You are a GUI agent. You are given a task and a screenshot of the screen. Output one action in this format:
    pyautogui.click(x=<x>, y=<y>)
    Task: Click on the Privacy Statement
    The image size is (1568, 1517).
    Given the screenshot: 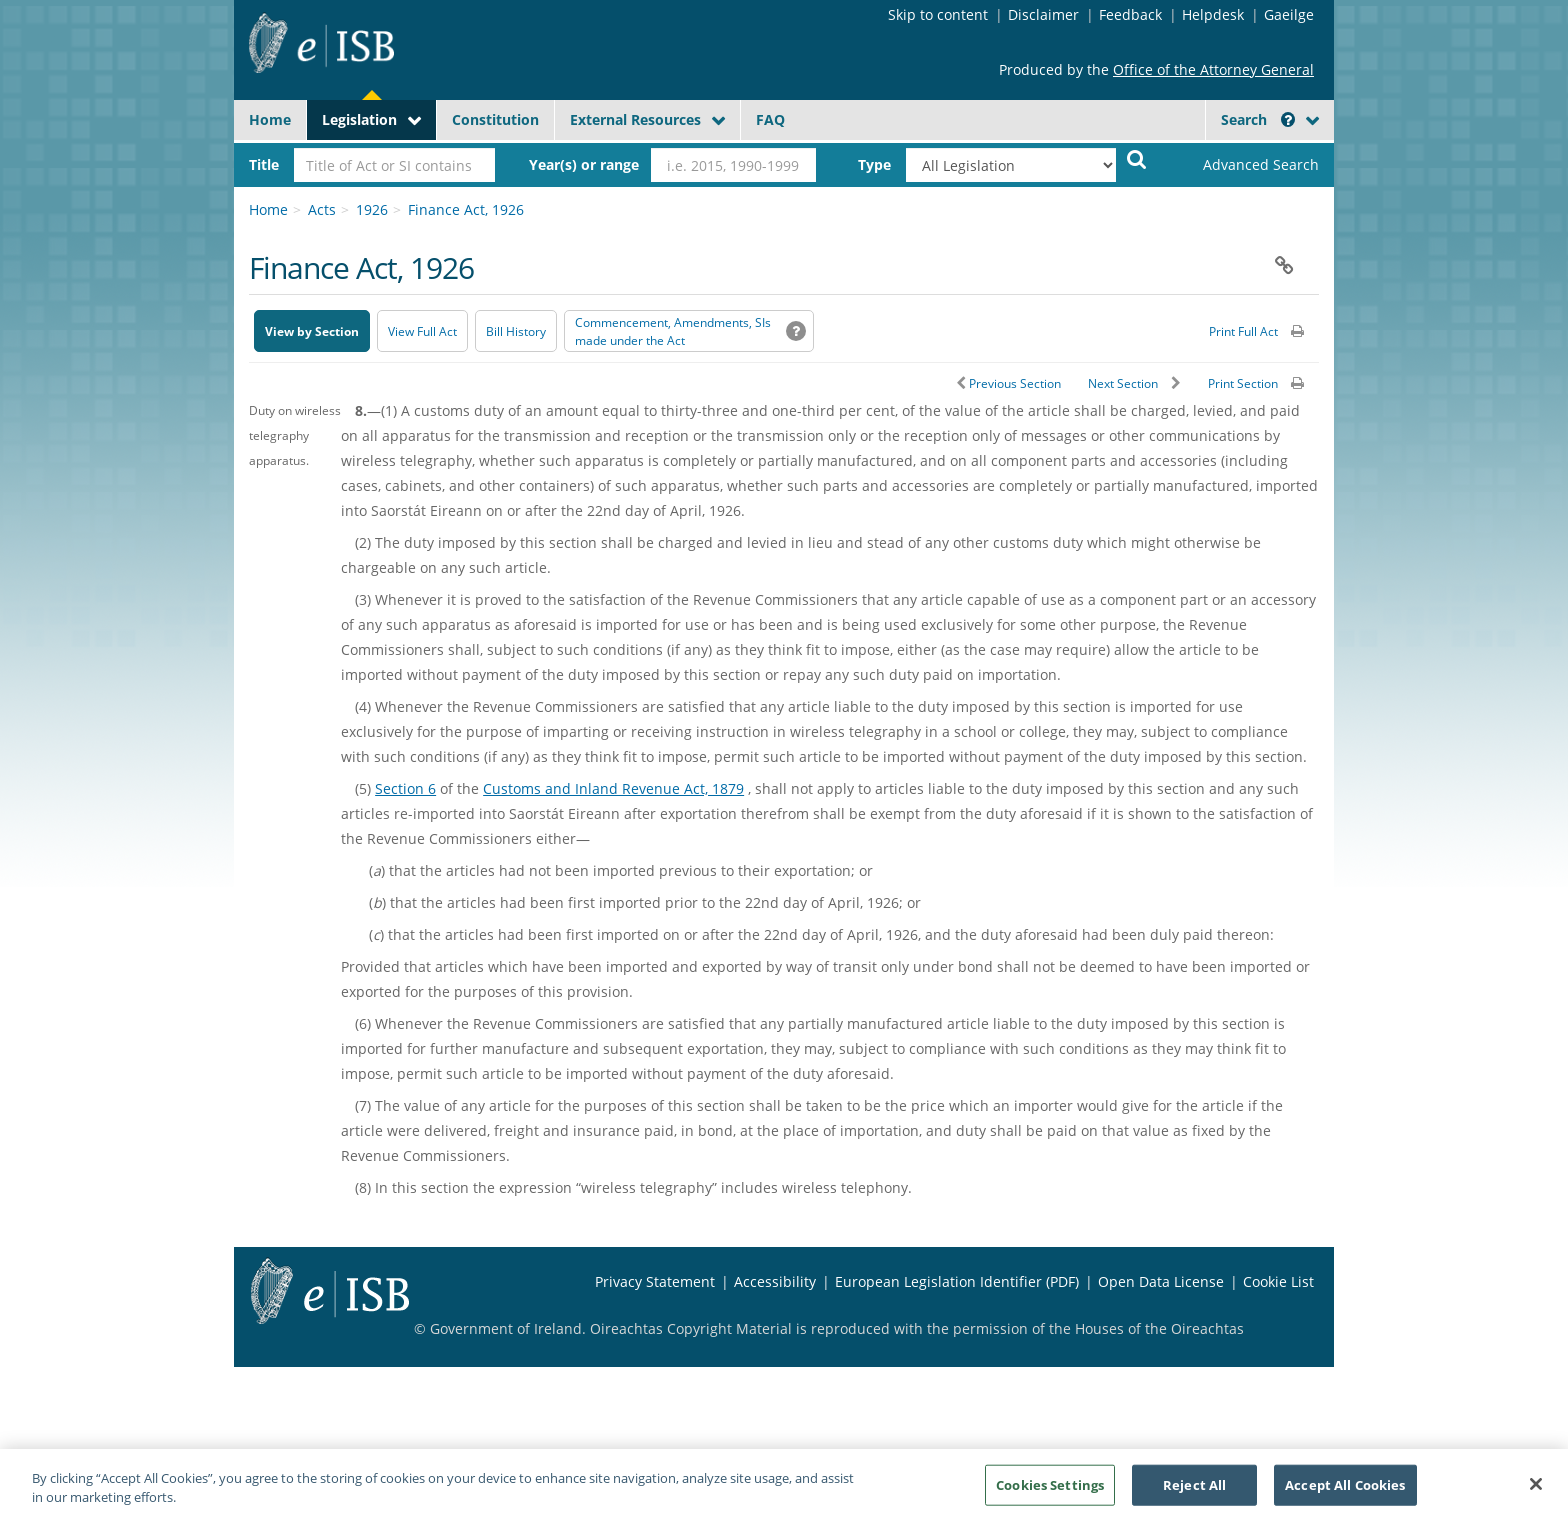 What is the action you would take?
    pyautogui.click(x=655, y=1281)
    